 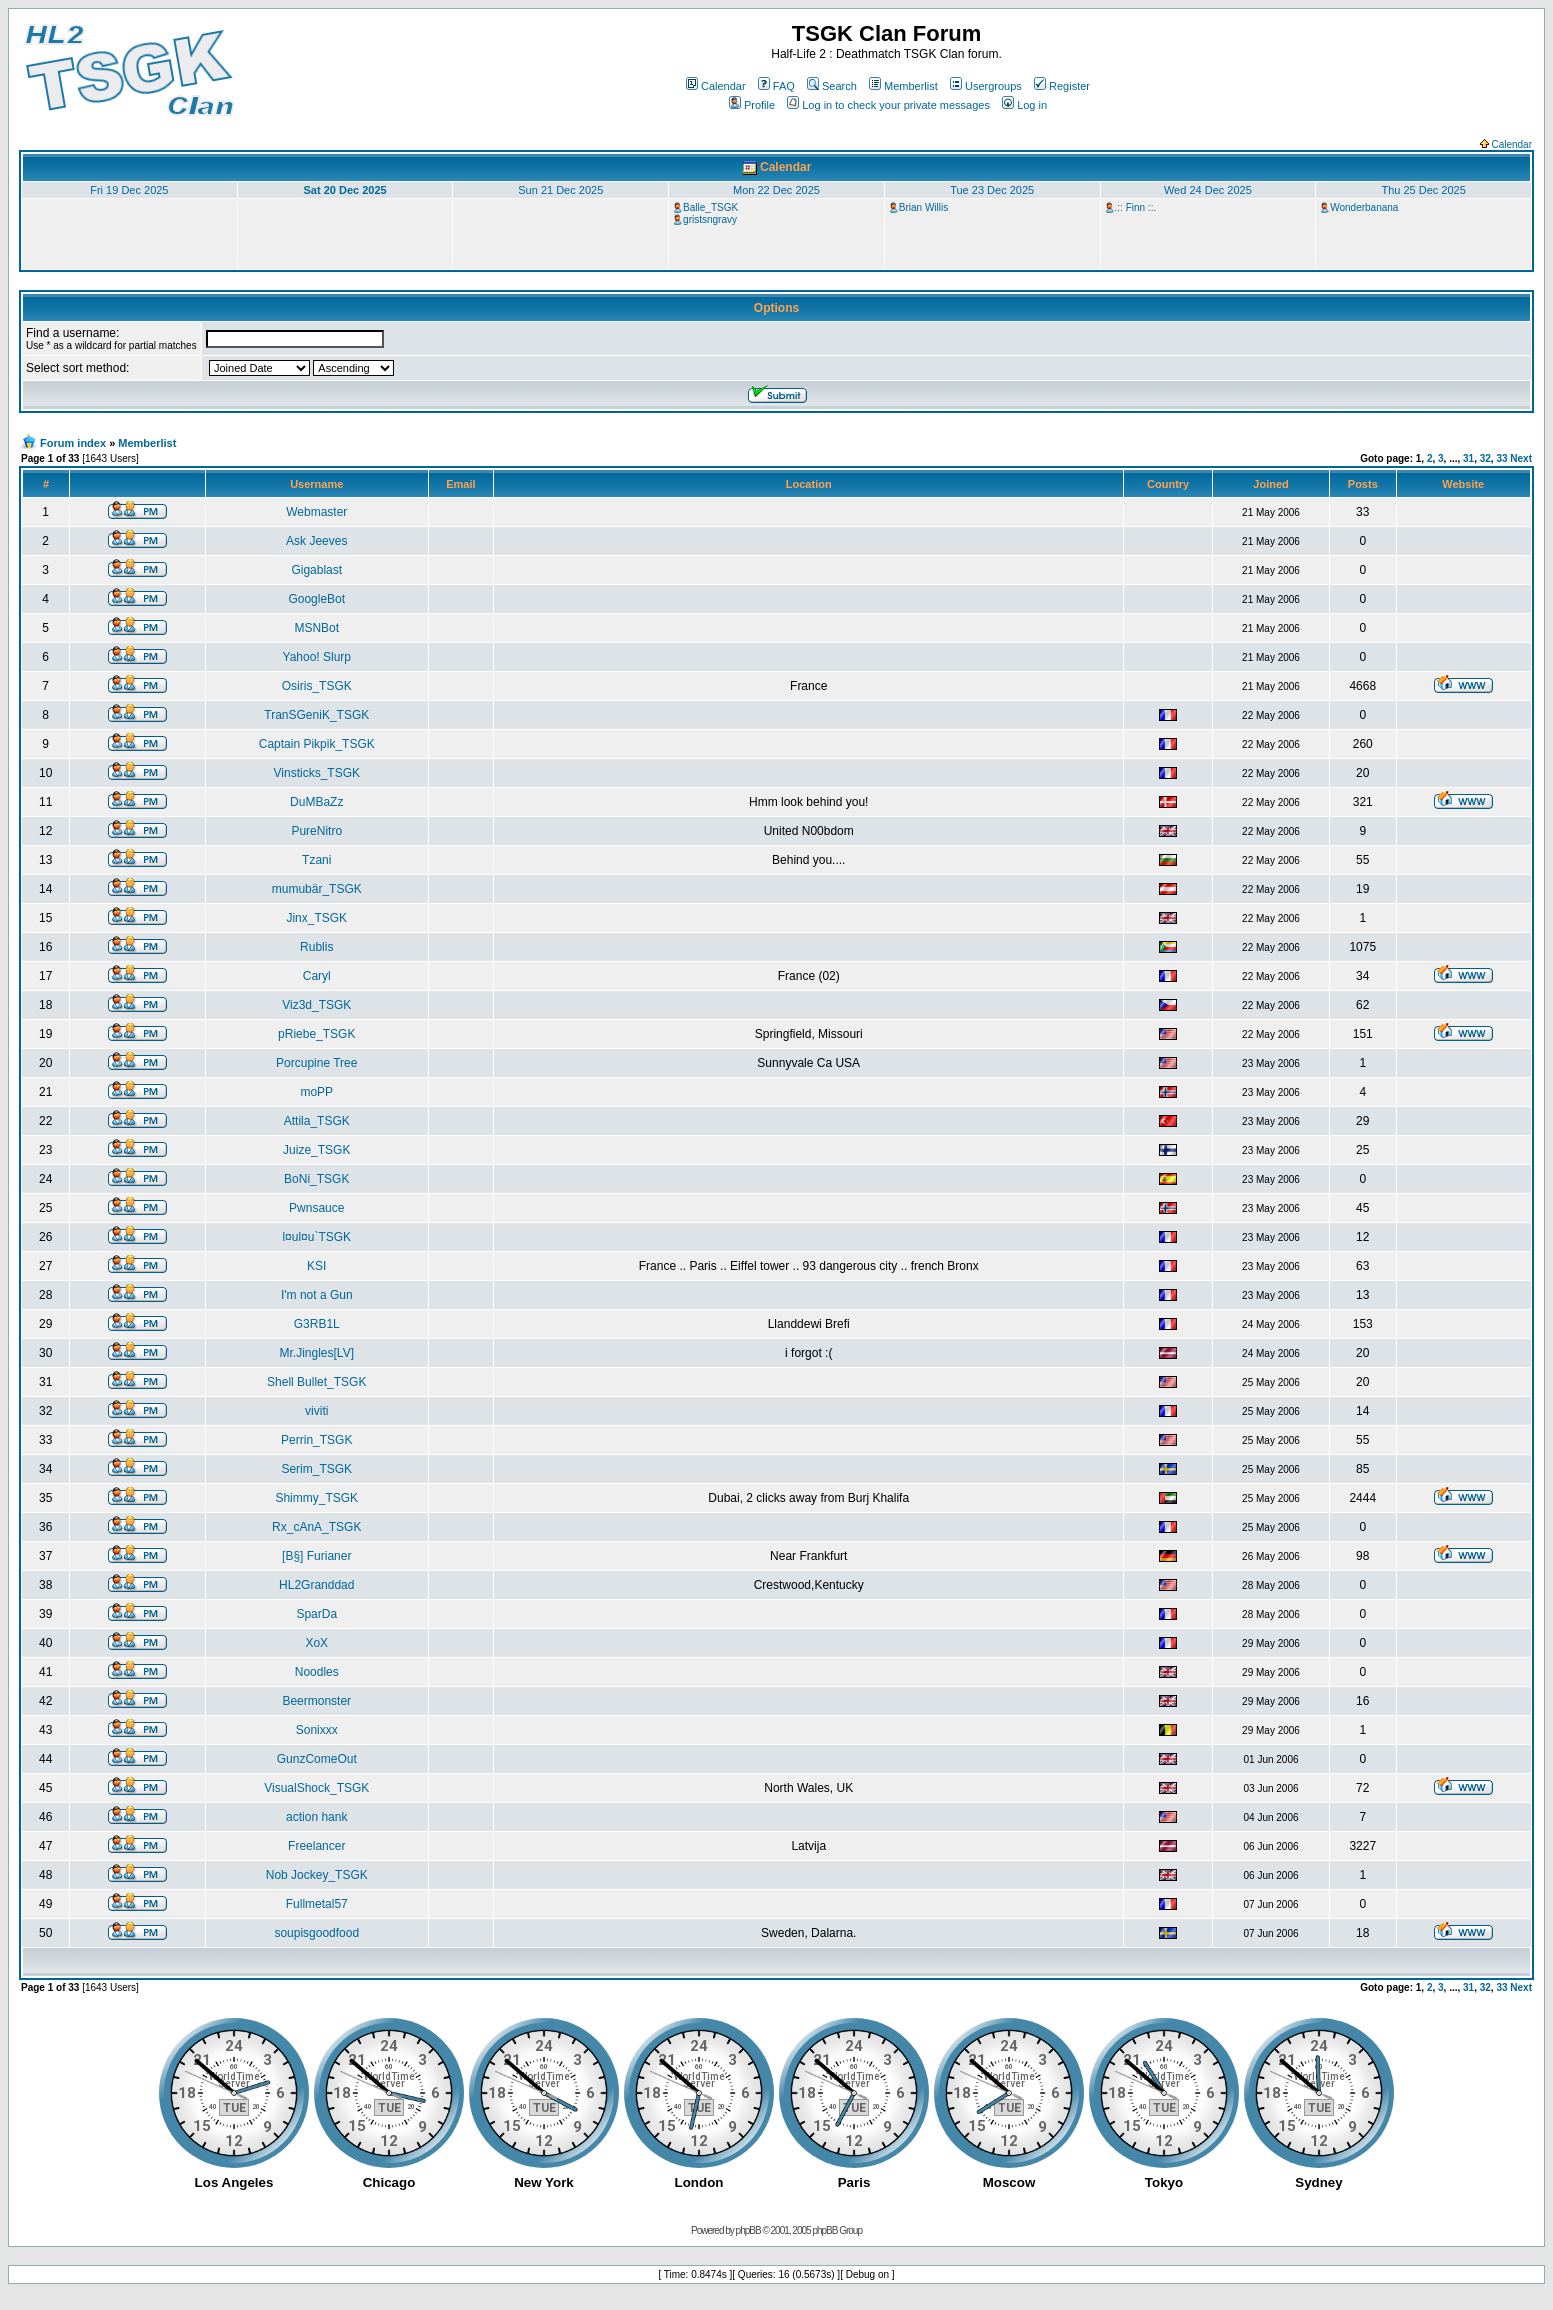 I want to click on Mon 22 Dec 2025, so click(x=776, y=190).